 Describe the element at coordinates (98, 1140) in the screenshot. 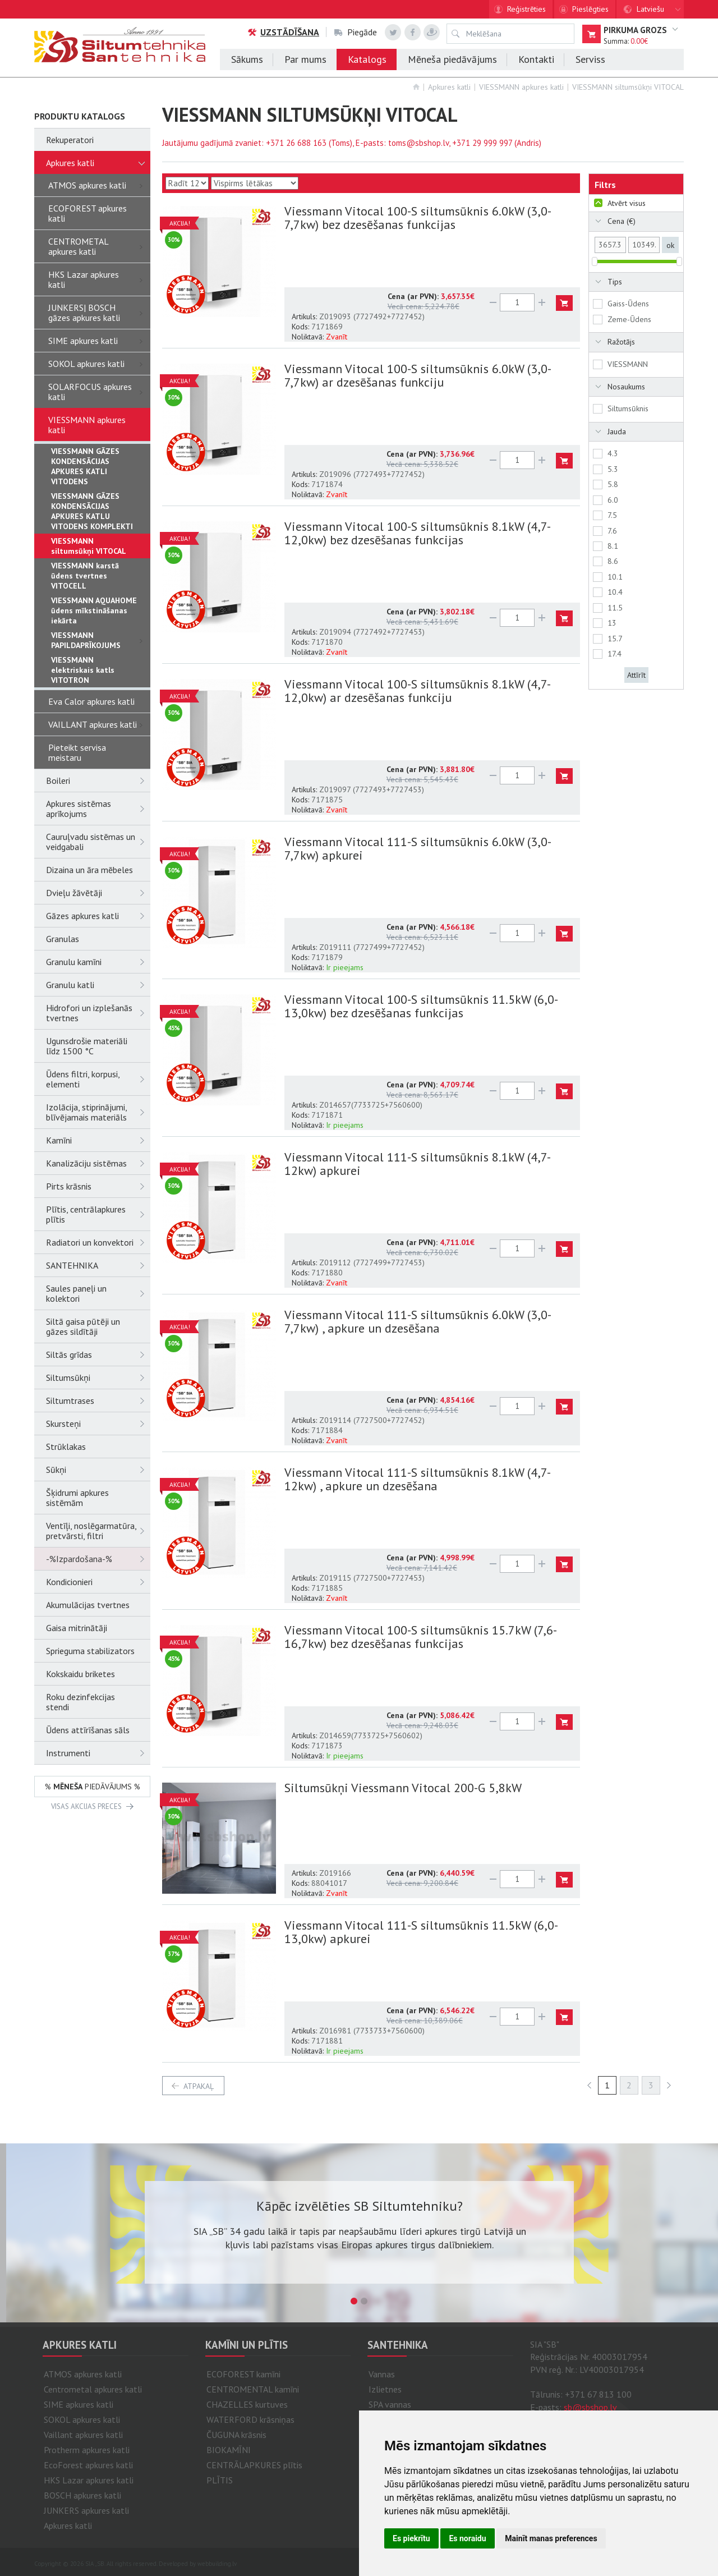

I see `Kamīni` at that location.